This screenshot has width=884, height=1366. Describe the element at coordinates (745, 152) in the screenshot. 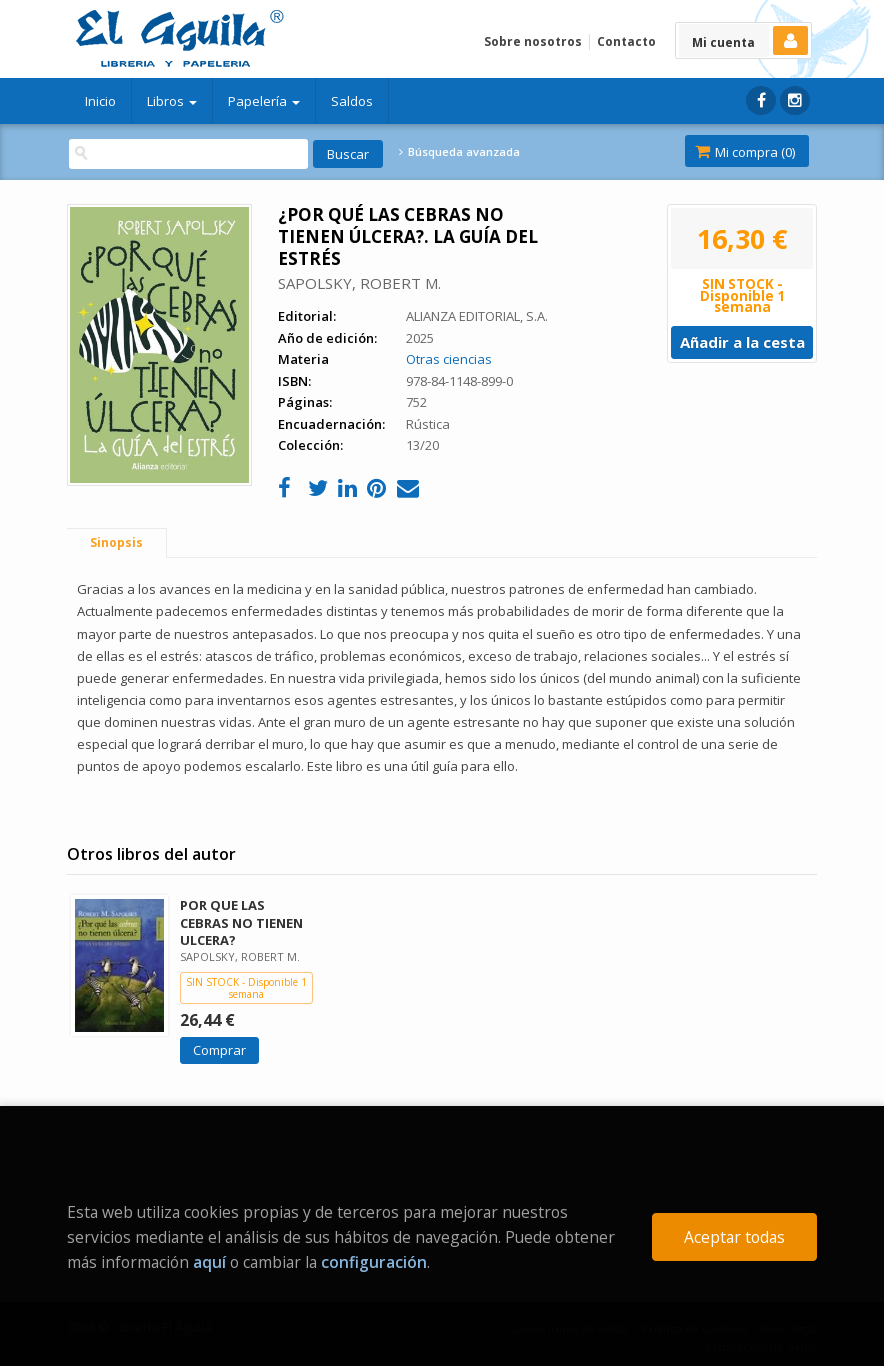

I see `Mi compra ()` at that location.